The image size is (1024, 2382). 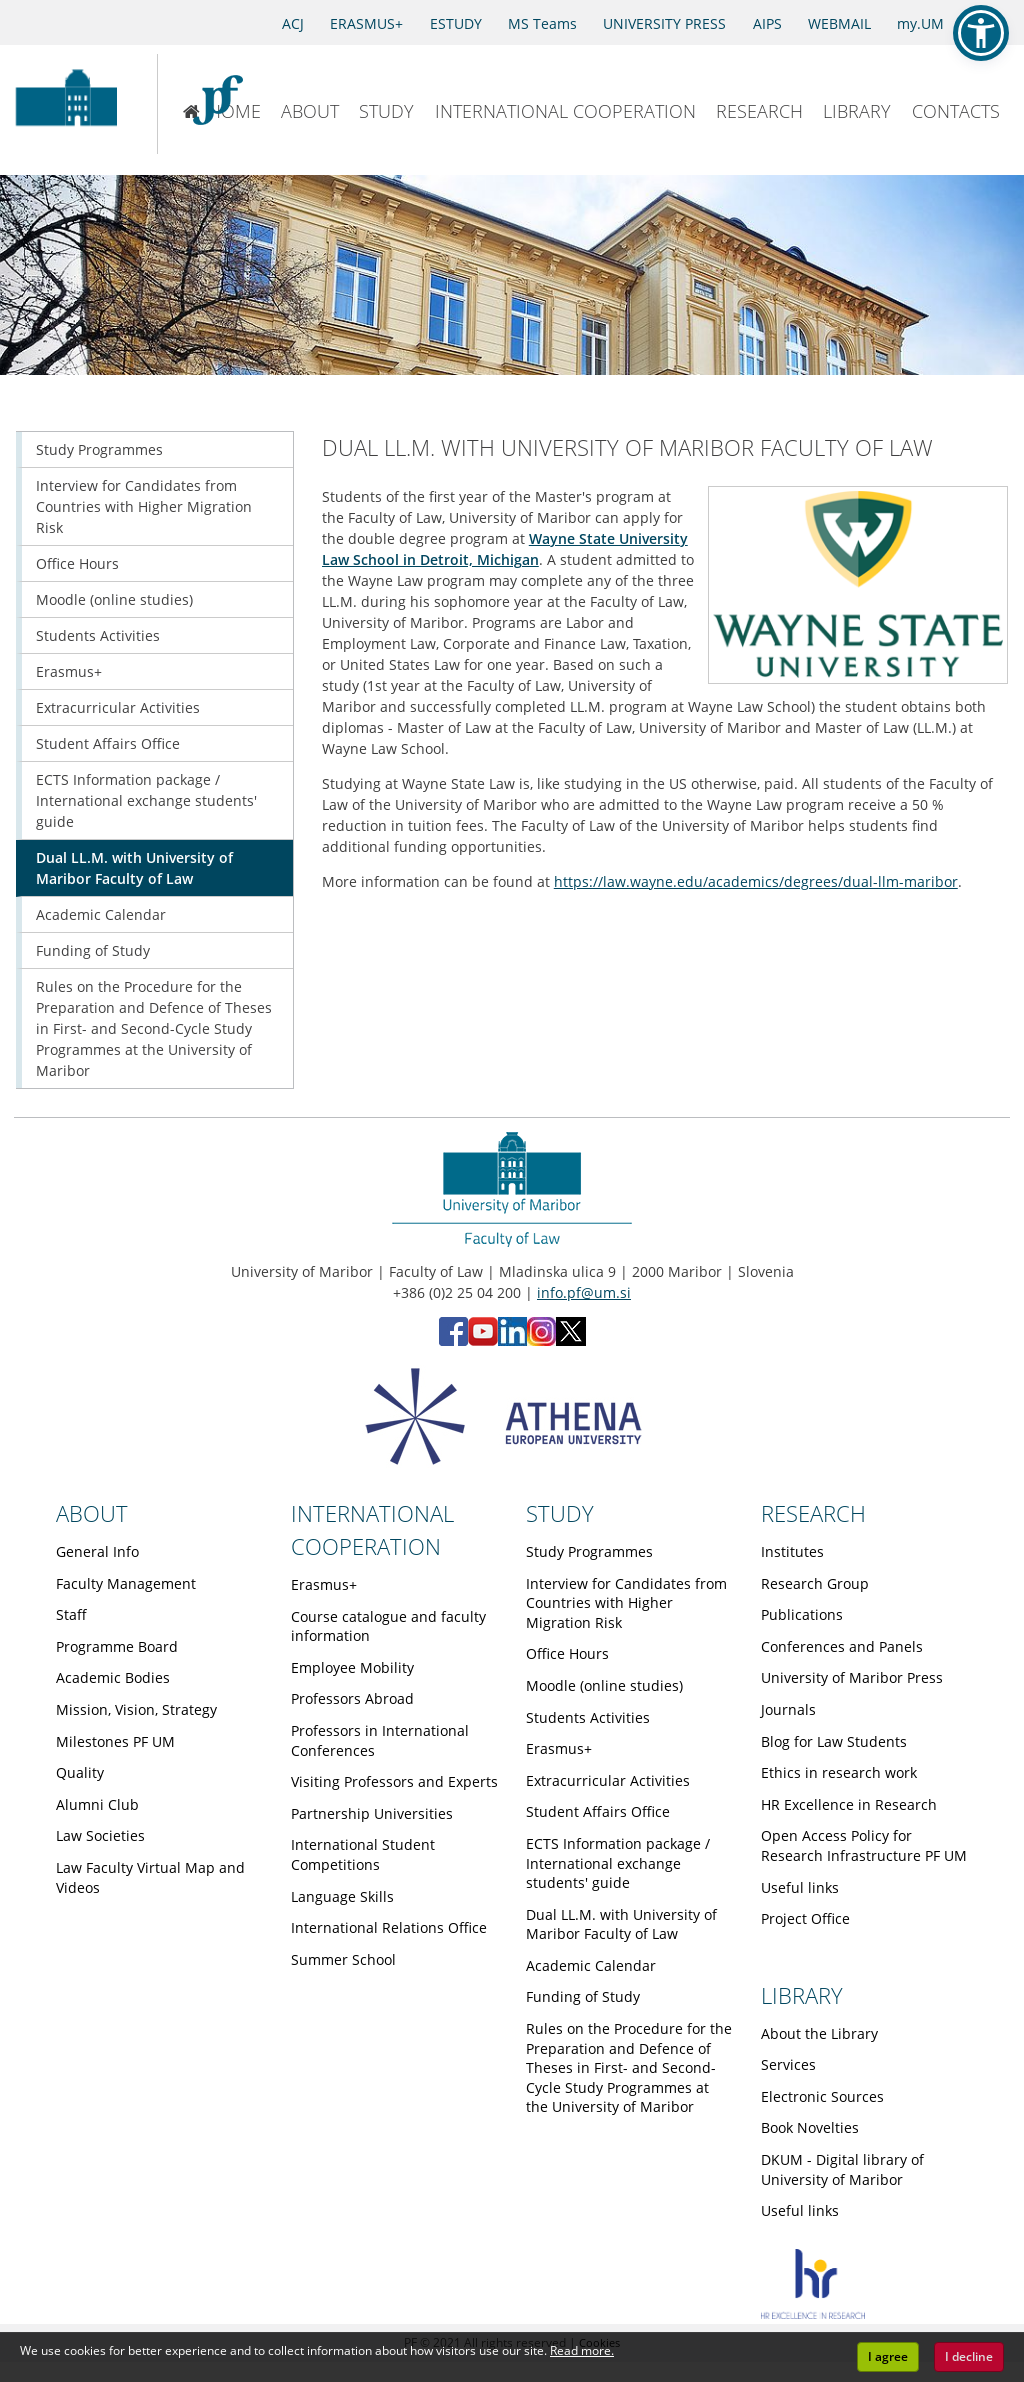 What do you see at coordinates (71, 1614) in the screenshot?
I see `Staff [Obiščite podstran Staff]` at bounding box center [71, 1614].